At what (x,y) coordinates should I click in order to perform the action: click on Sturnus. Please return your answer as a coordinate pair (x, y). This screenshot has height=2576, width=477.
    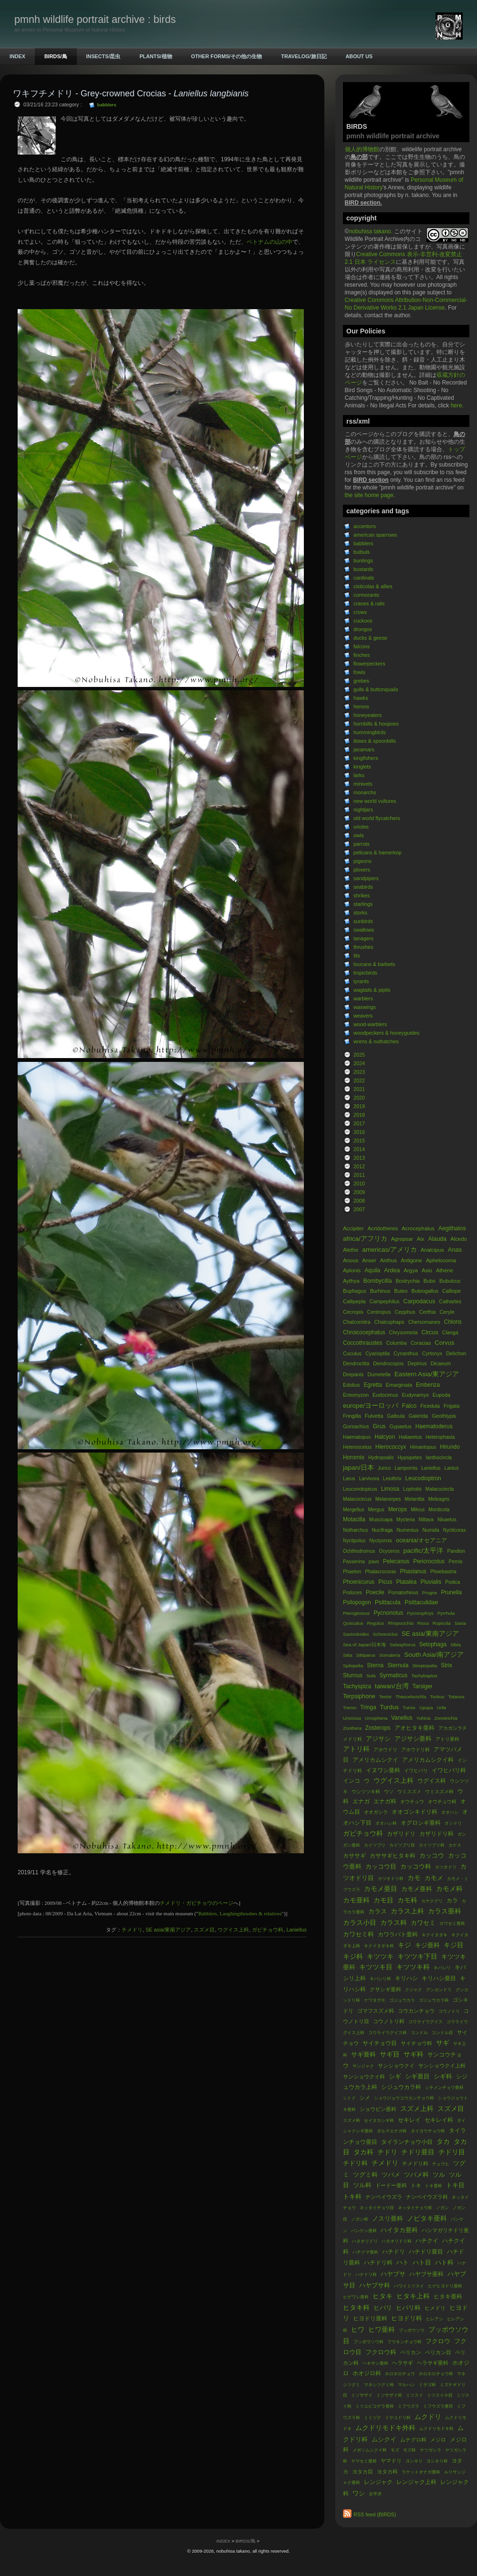
    Looking at the image, I should click on (353, 1675).